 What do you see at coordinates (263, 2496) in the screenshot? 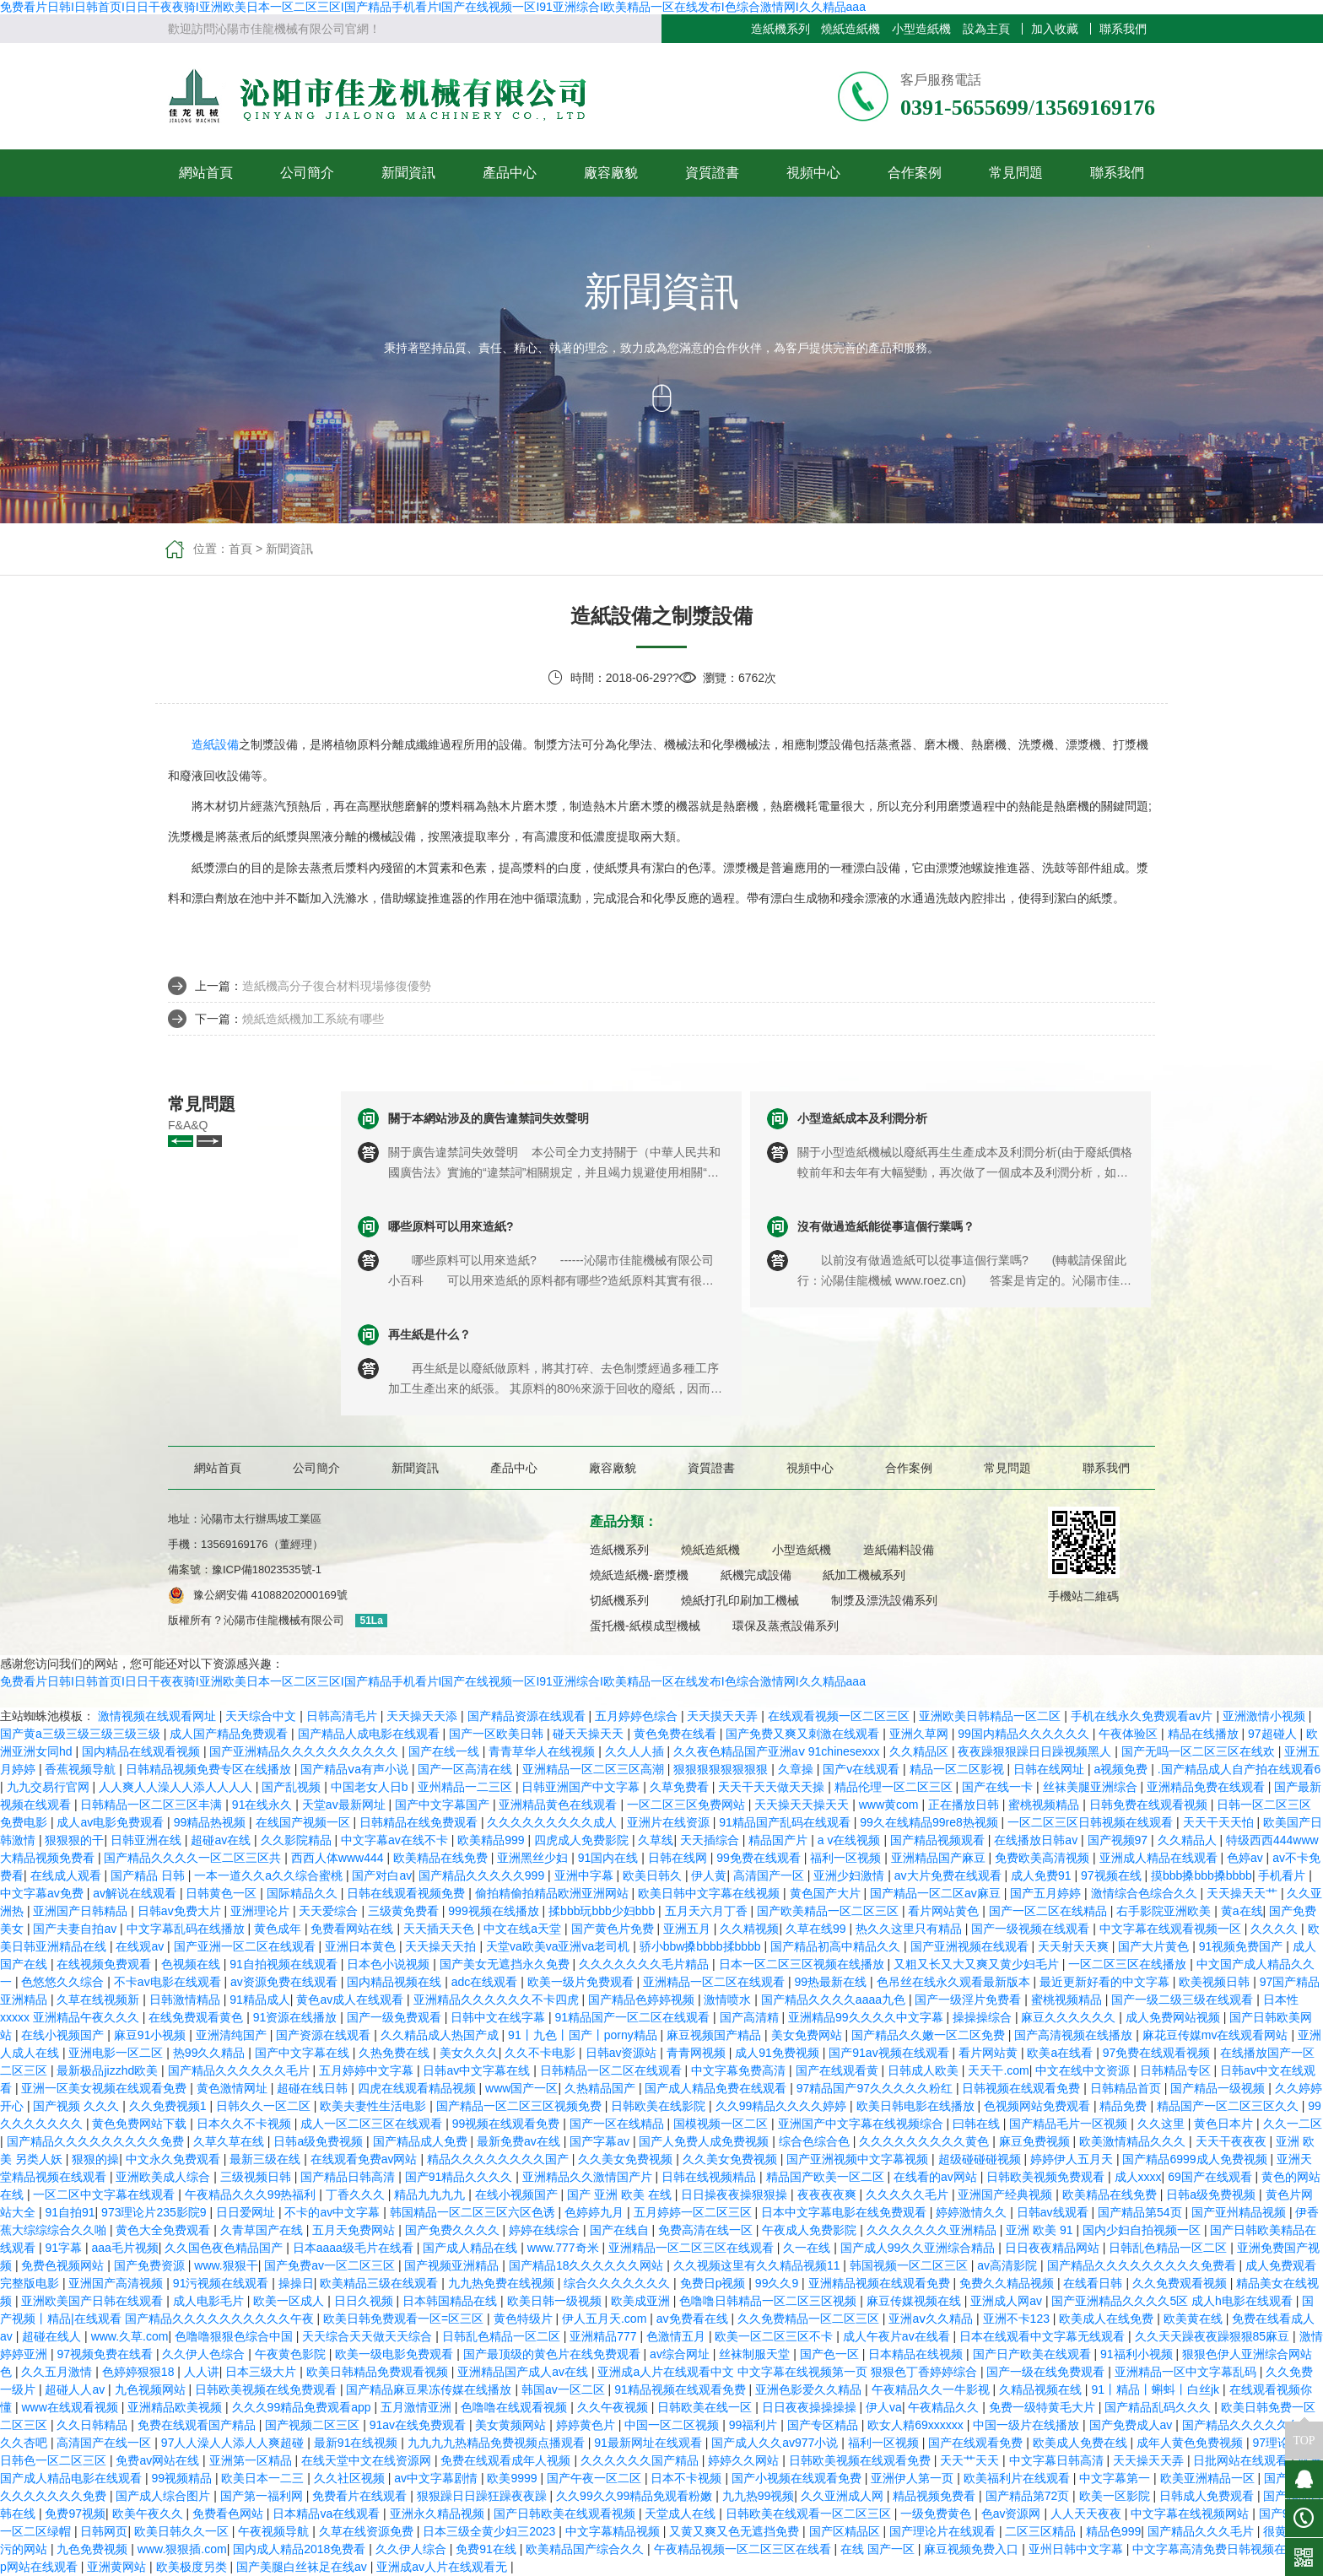
I see `国产第一福利网` at bounding box center [263, 2496].